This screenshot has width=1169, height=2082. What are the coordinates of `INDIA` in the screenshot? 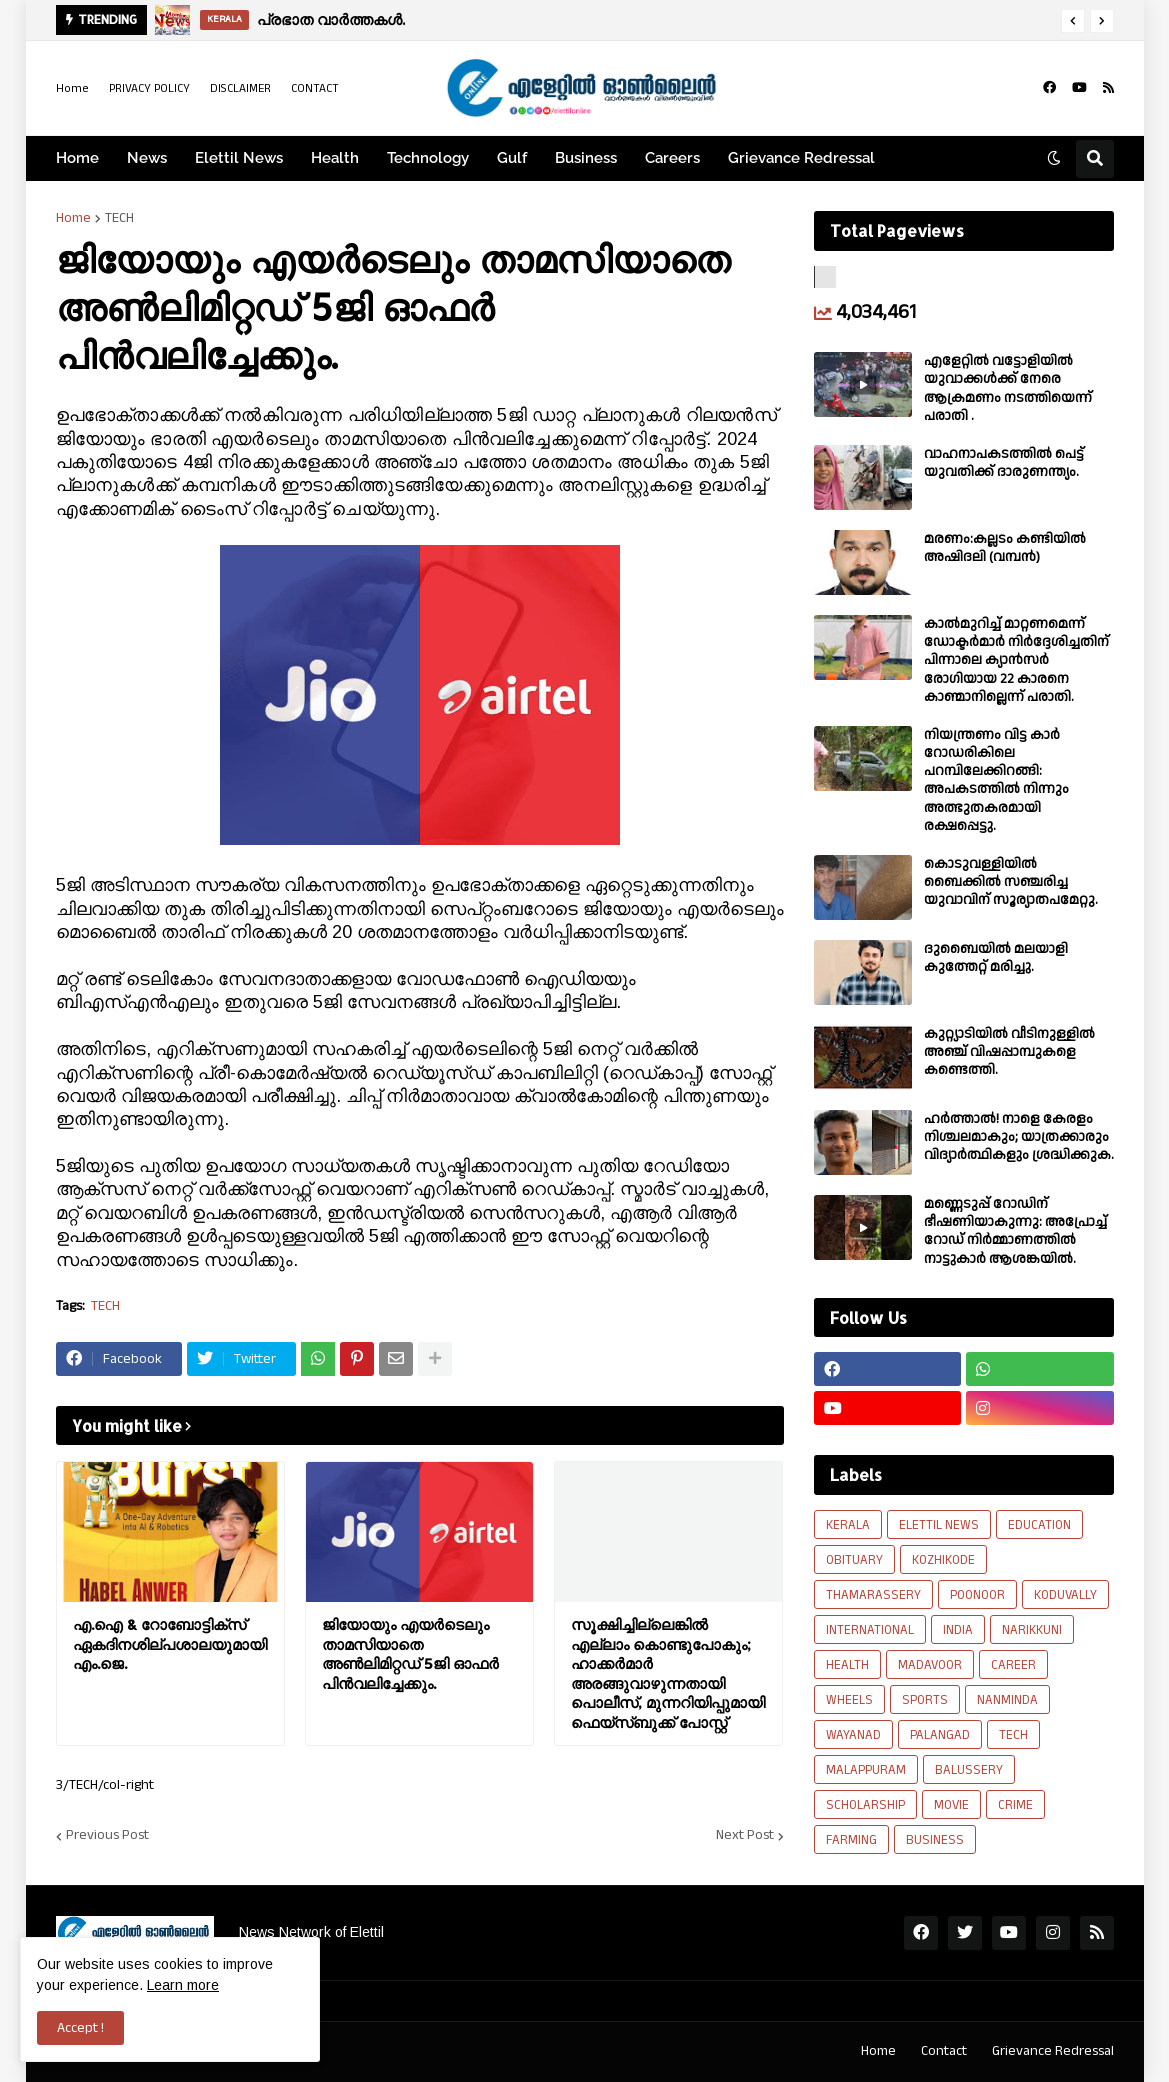 It's located at (958, 1630).